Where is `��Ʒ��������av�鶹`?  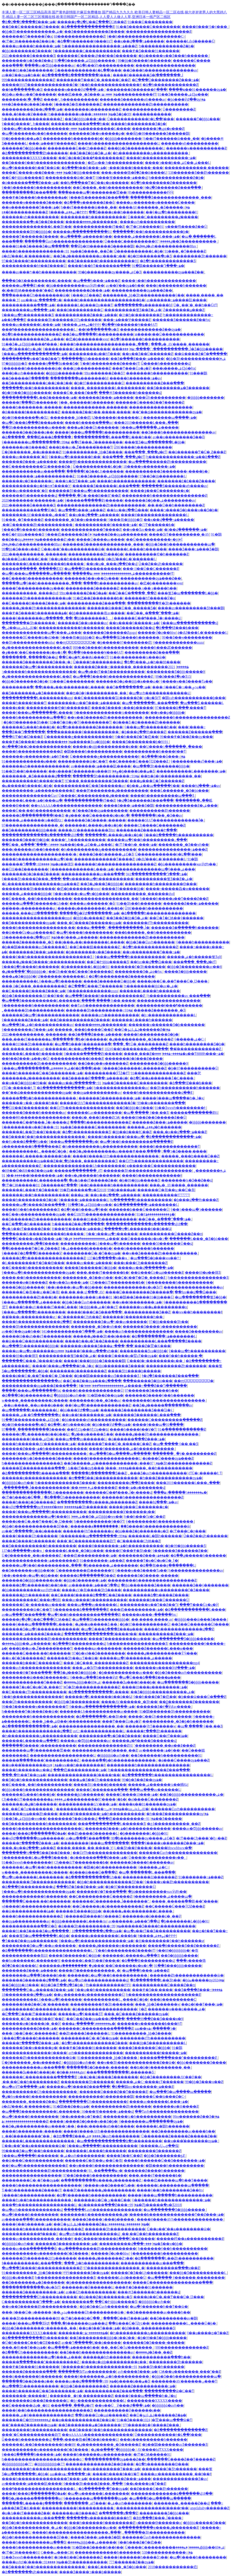 ��Ʒ��������av�鶹 is located at coordinates (173, 2318).